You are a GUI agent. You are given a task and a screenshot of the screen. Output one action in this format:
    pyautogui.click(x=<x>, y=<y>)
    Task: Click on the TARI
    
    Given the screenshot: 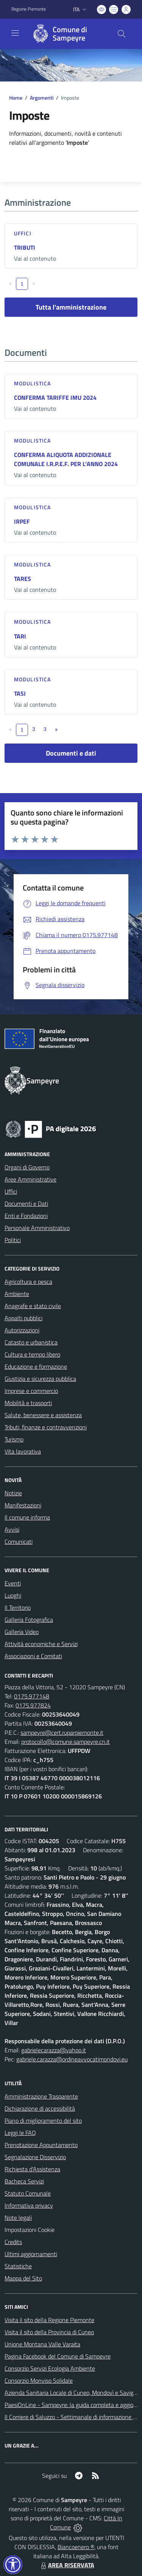 What is the action you would take?
    pyautogui.click(x=20, y=636)
    